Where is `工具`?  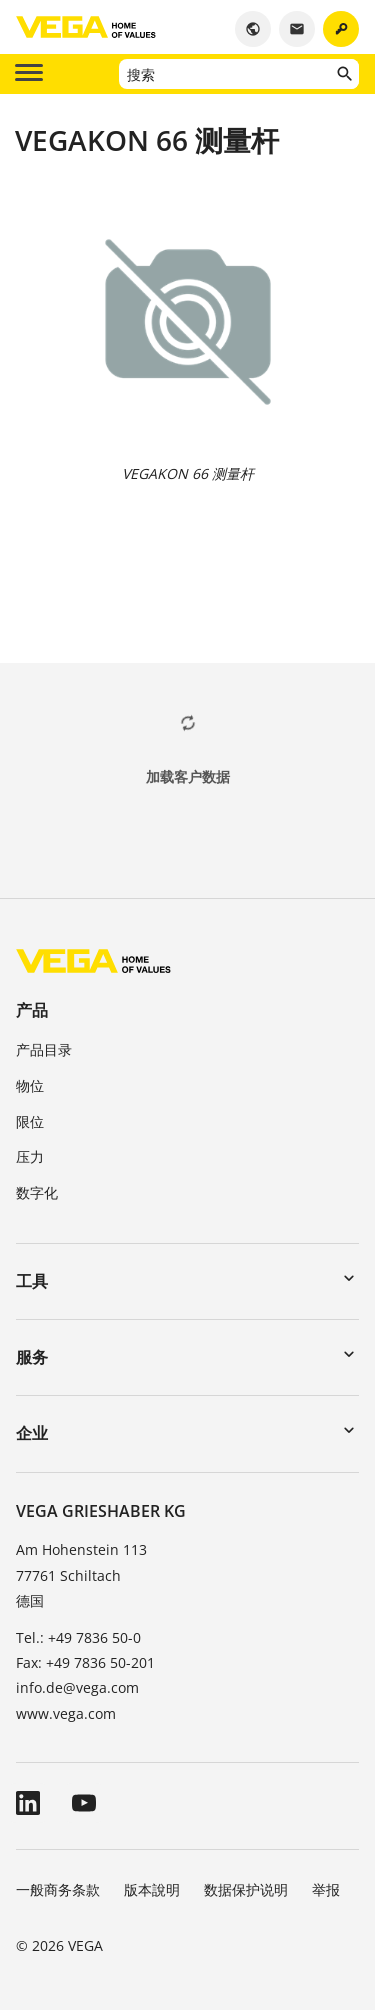
工具 is located at coordinates (32, 1281).